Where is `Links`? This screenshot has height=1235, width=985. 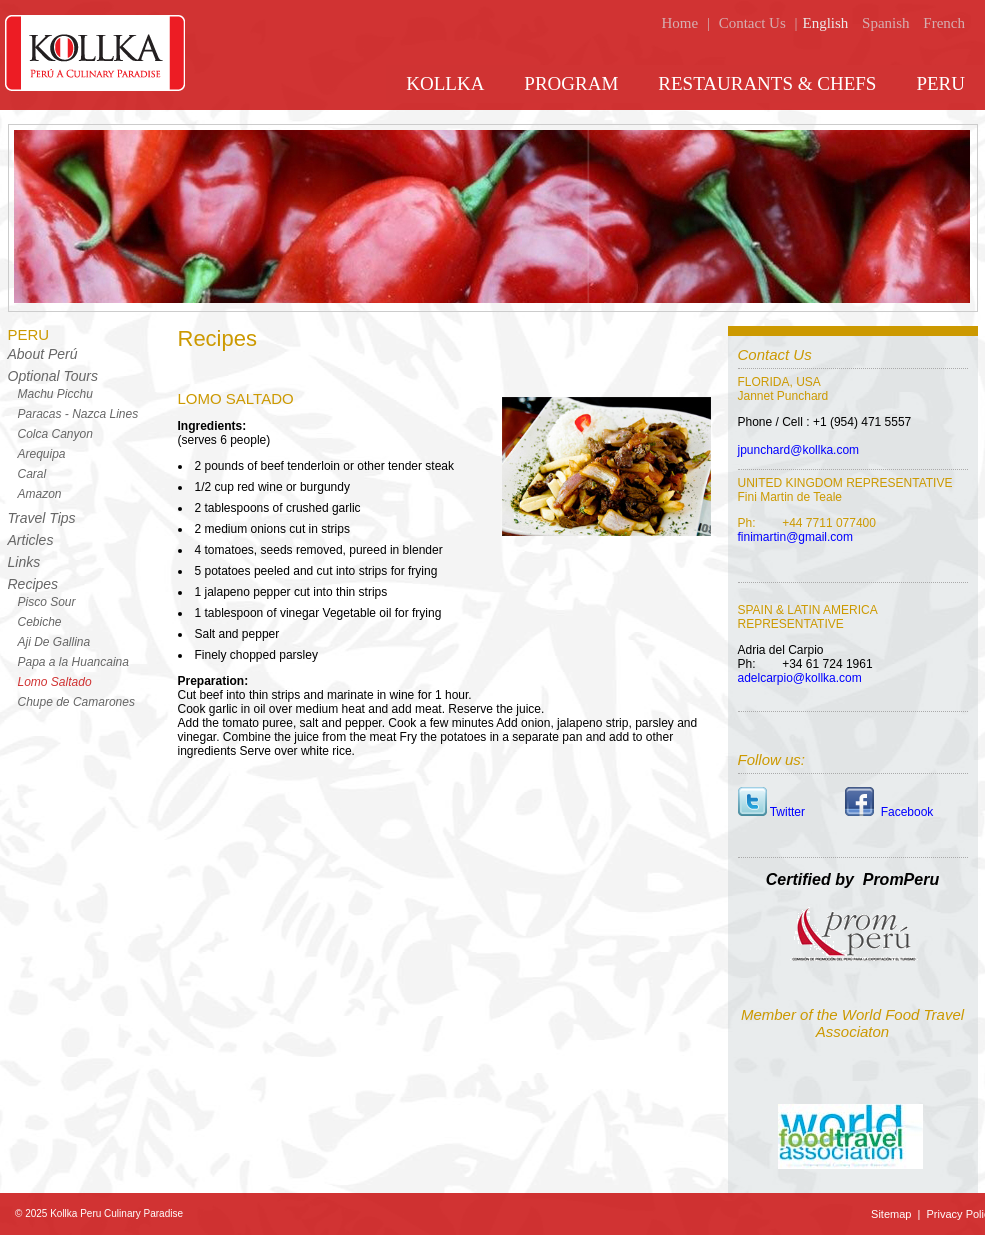 Links is located at coordinates (24, 562).